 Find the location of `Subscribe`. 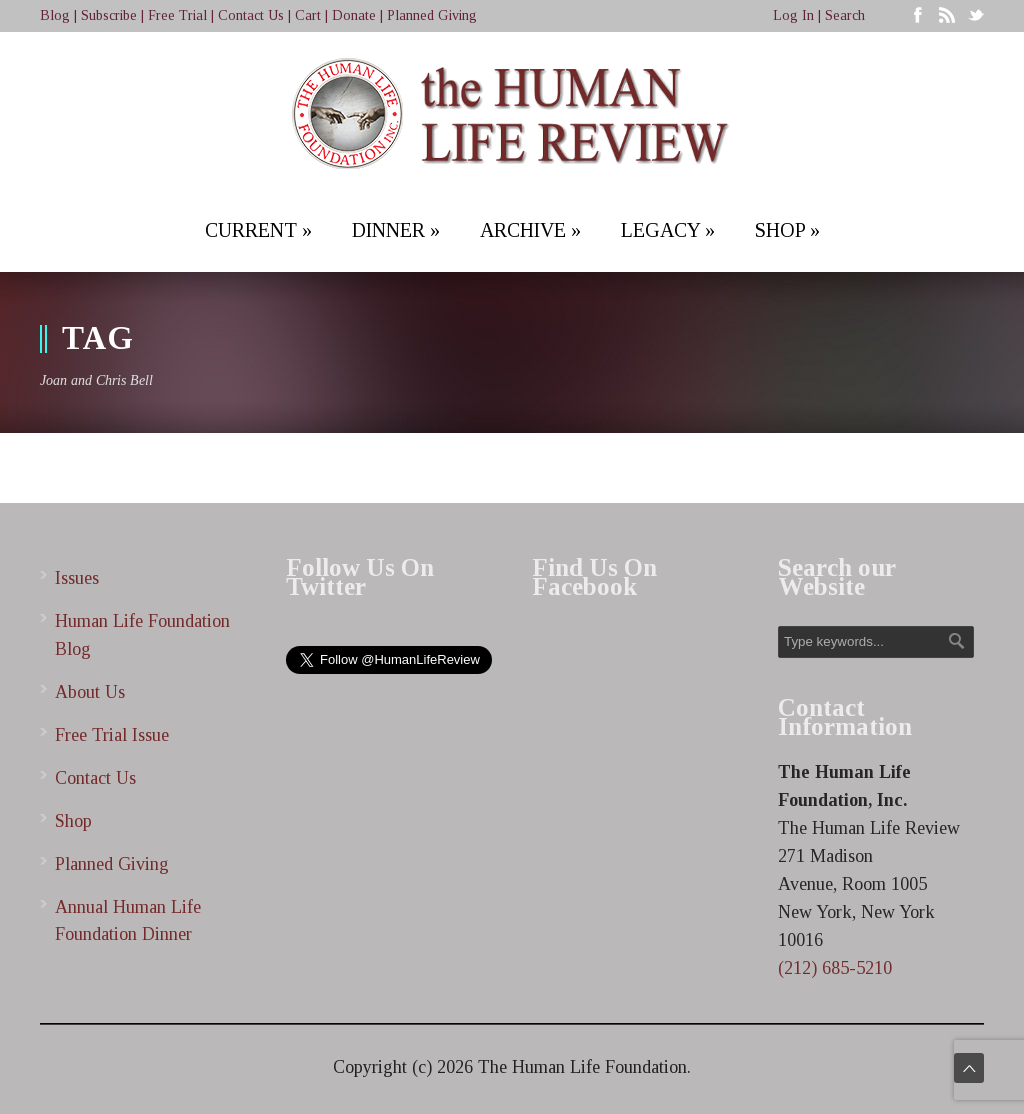

Subscribe is located at coordinates (109, 15).